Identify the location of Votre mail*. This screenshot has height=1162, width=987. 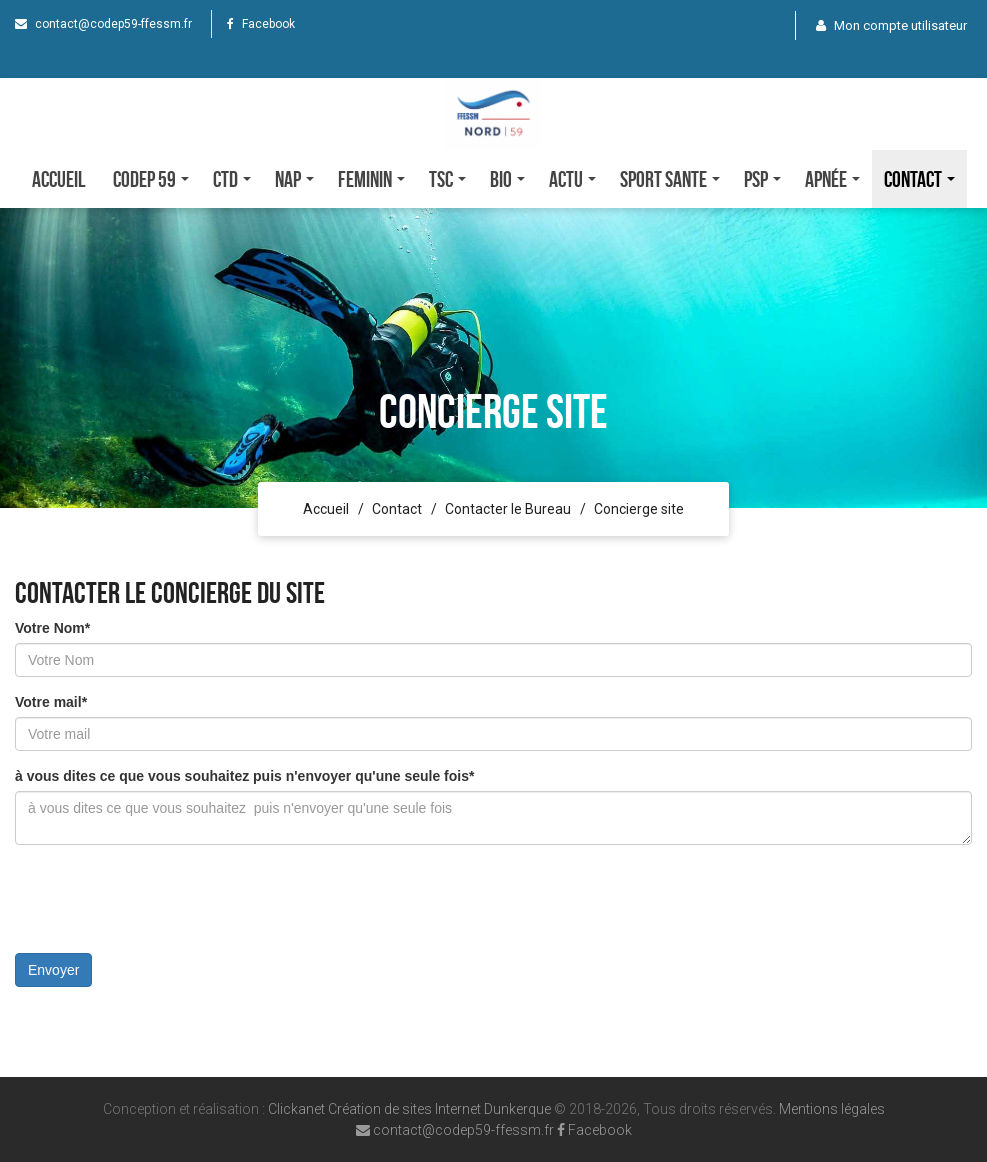
(51, 702).